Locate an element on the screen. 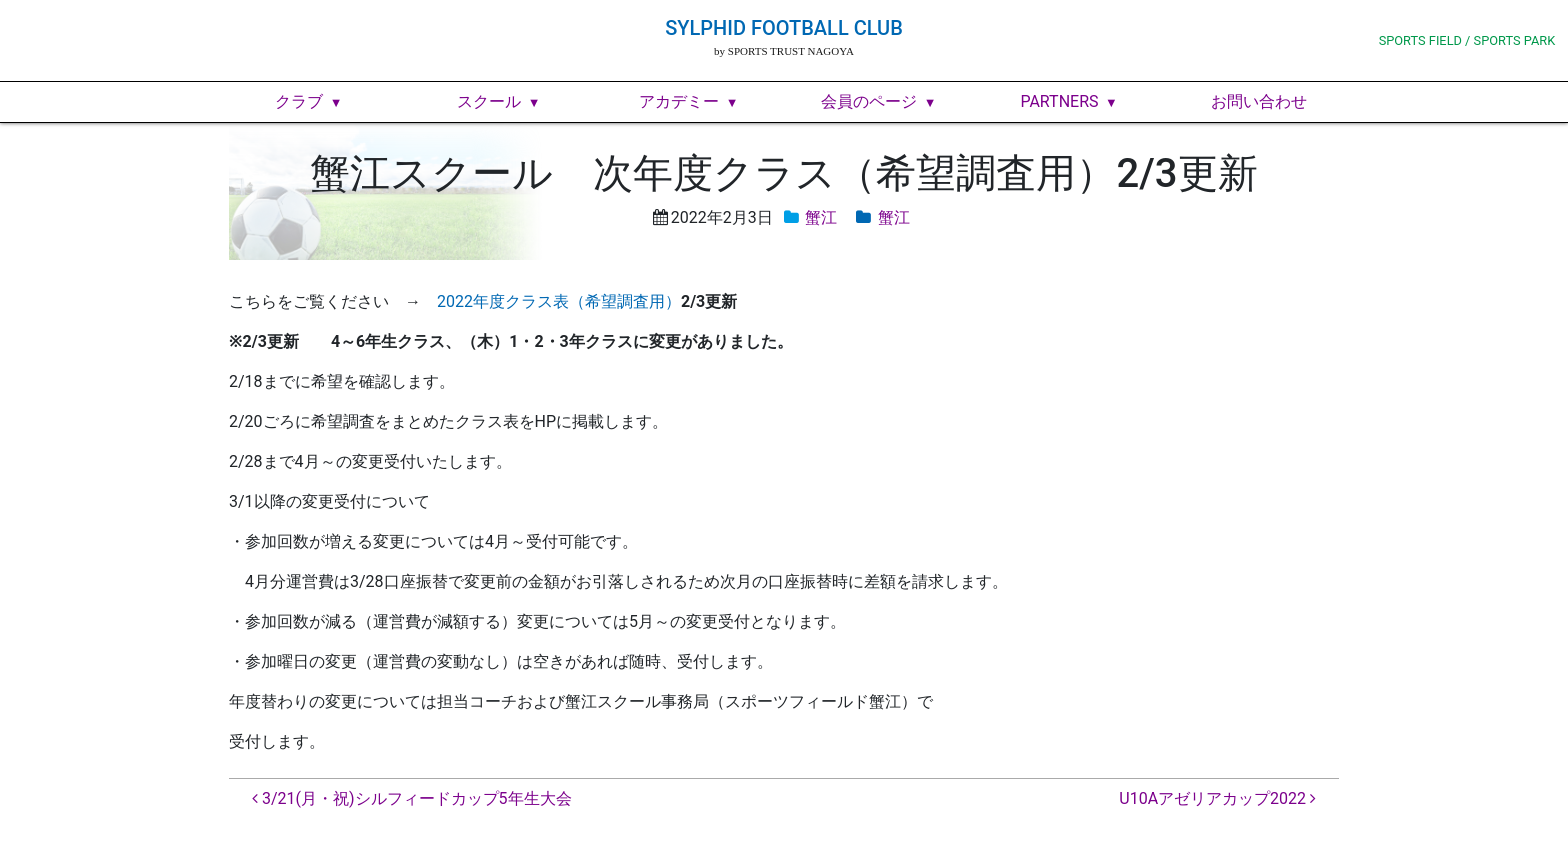  by SPORTS TRUST NAGOYA is located at coordinates (784, 51).